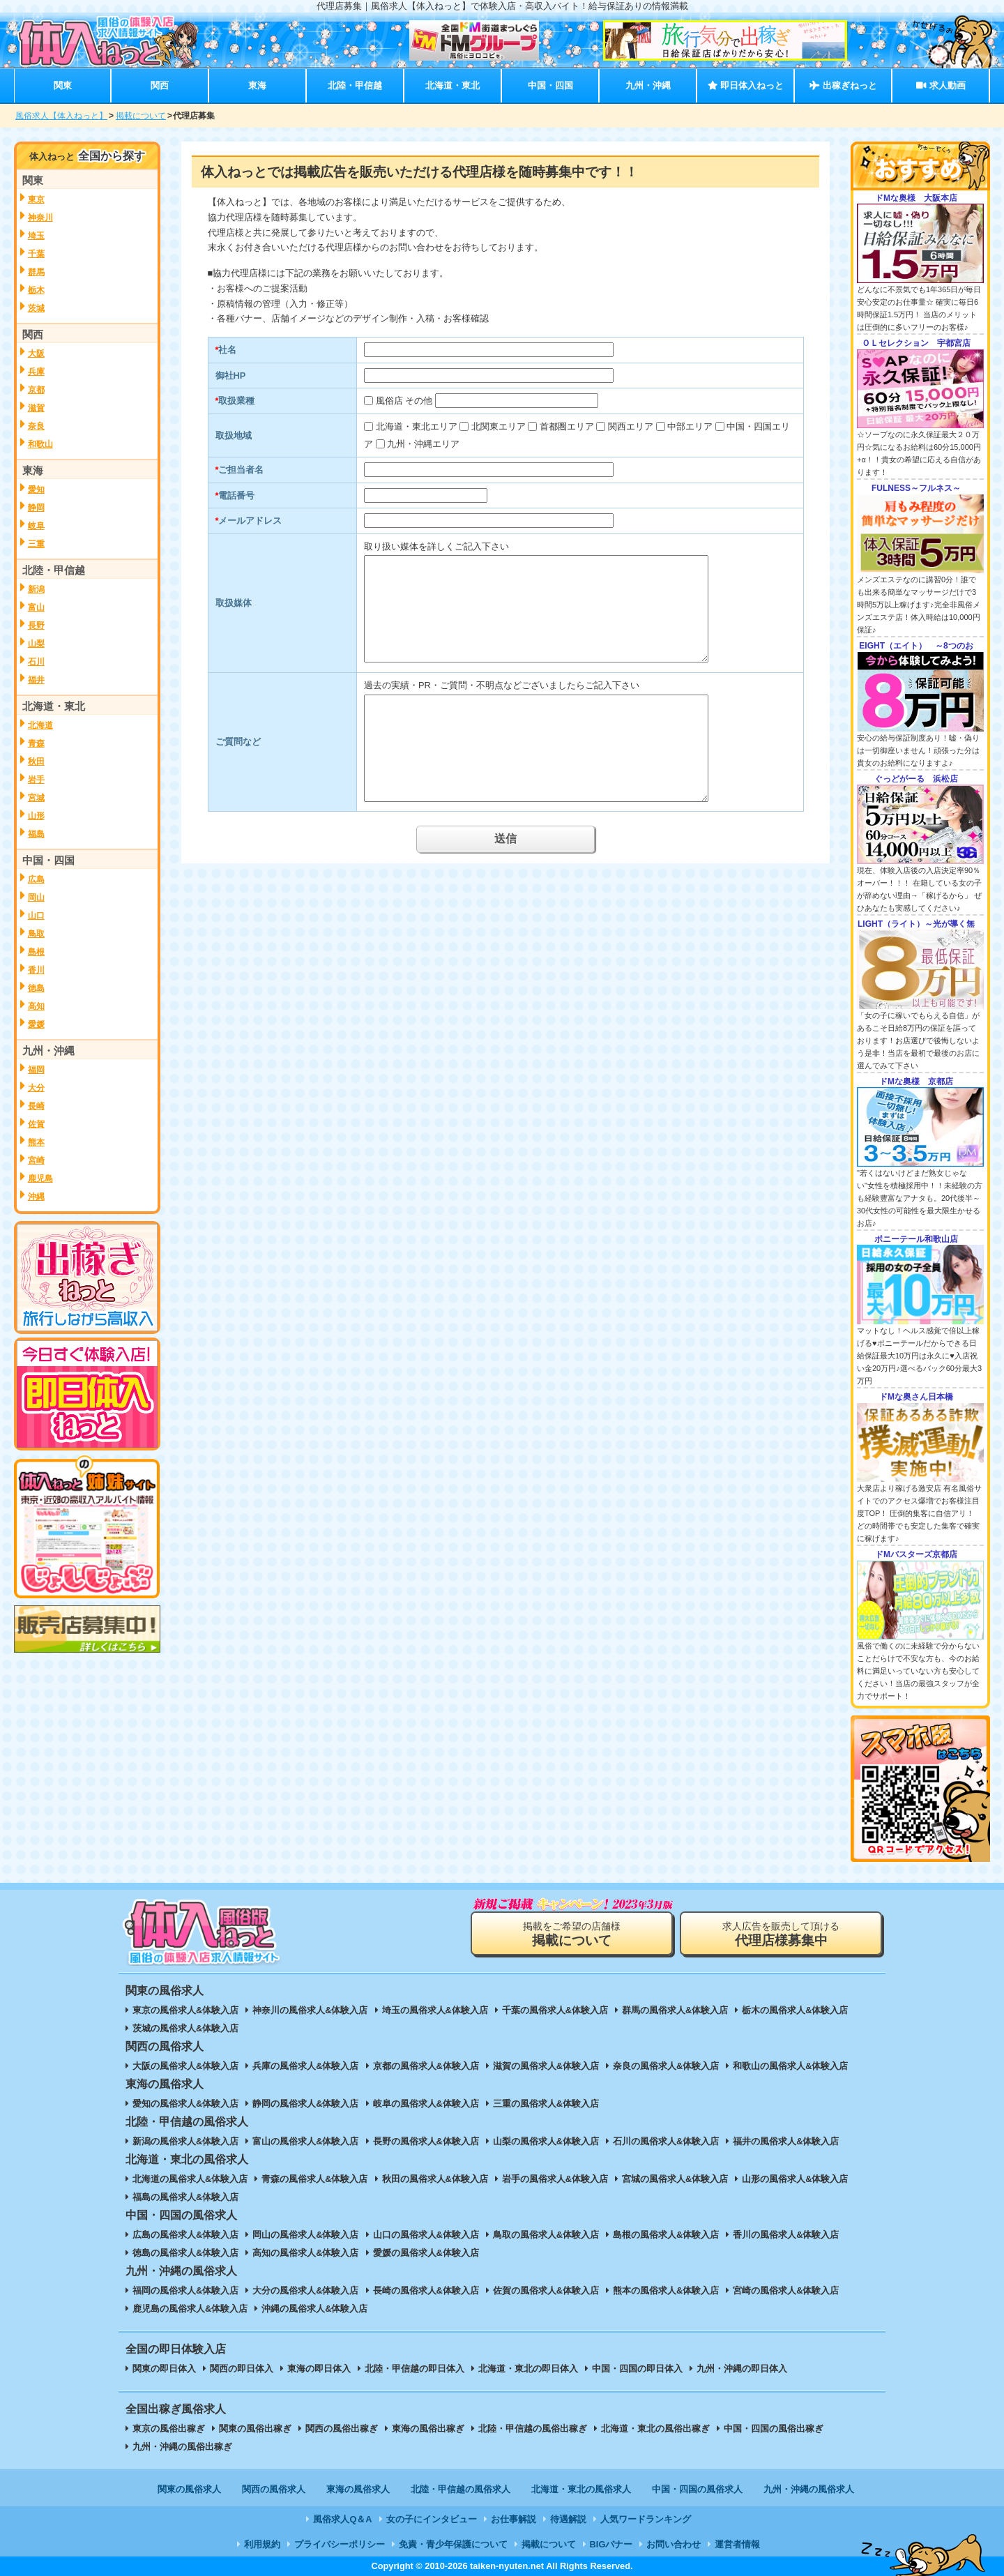  Describe the element at coordinates (182, 2446) in the screenshot. I see `九州・沖縄の風俗出稼ぎ` at that location.